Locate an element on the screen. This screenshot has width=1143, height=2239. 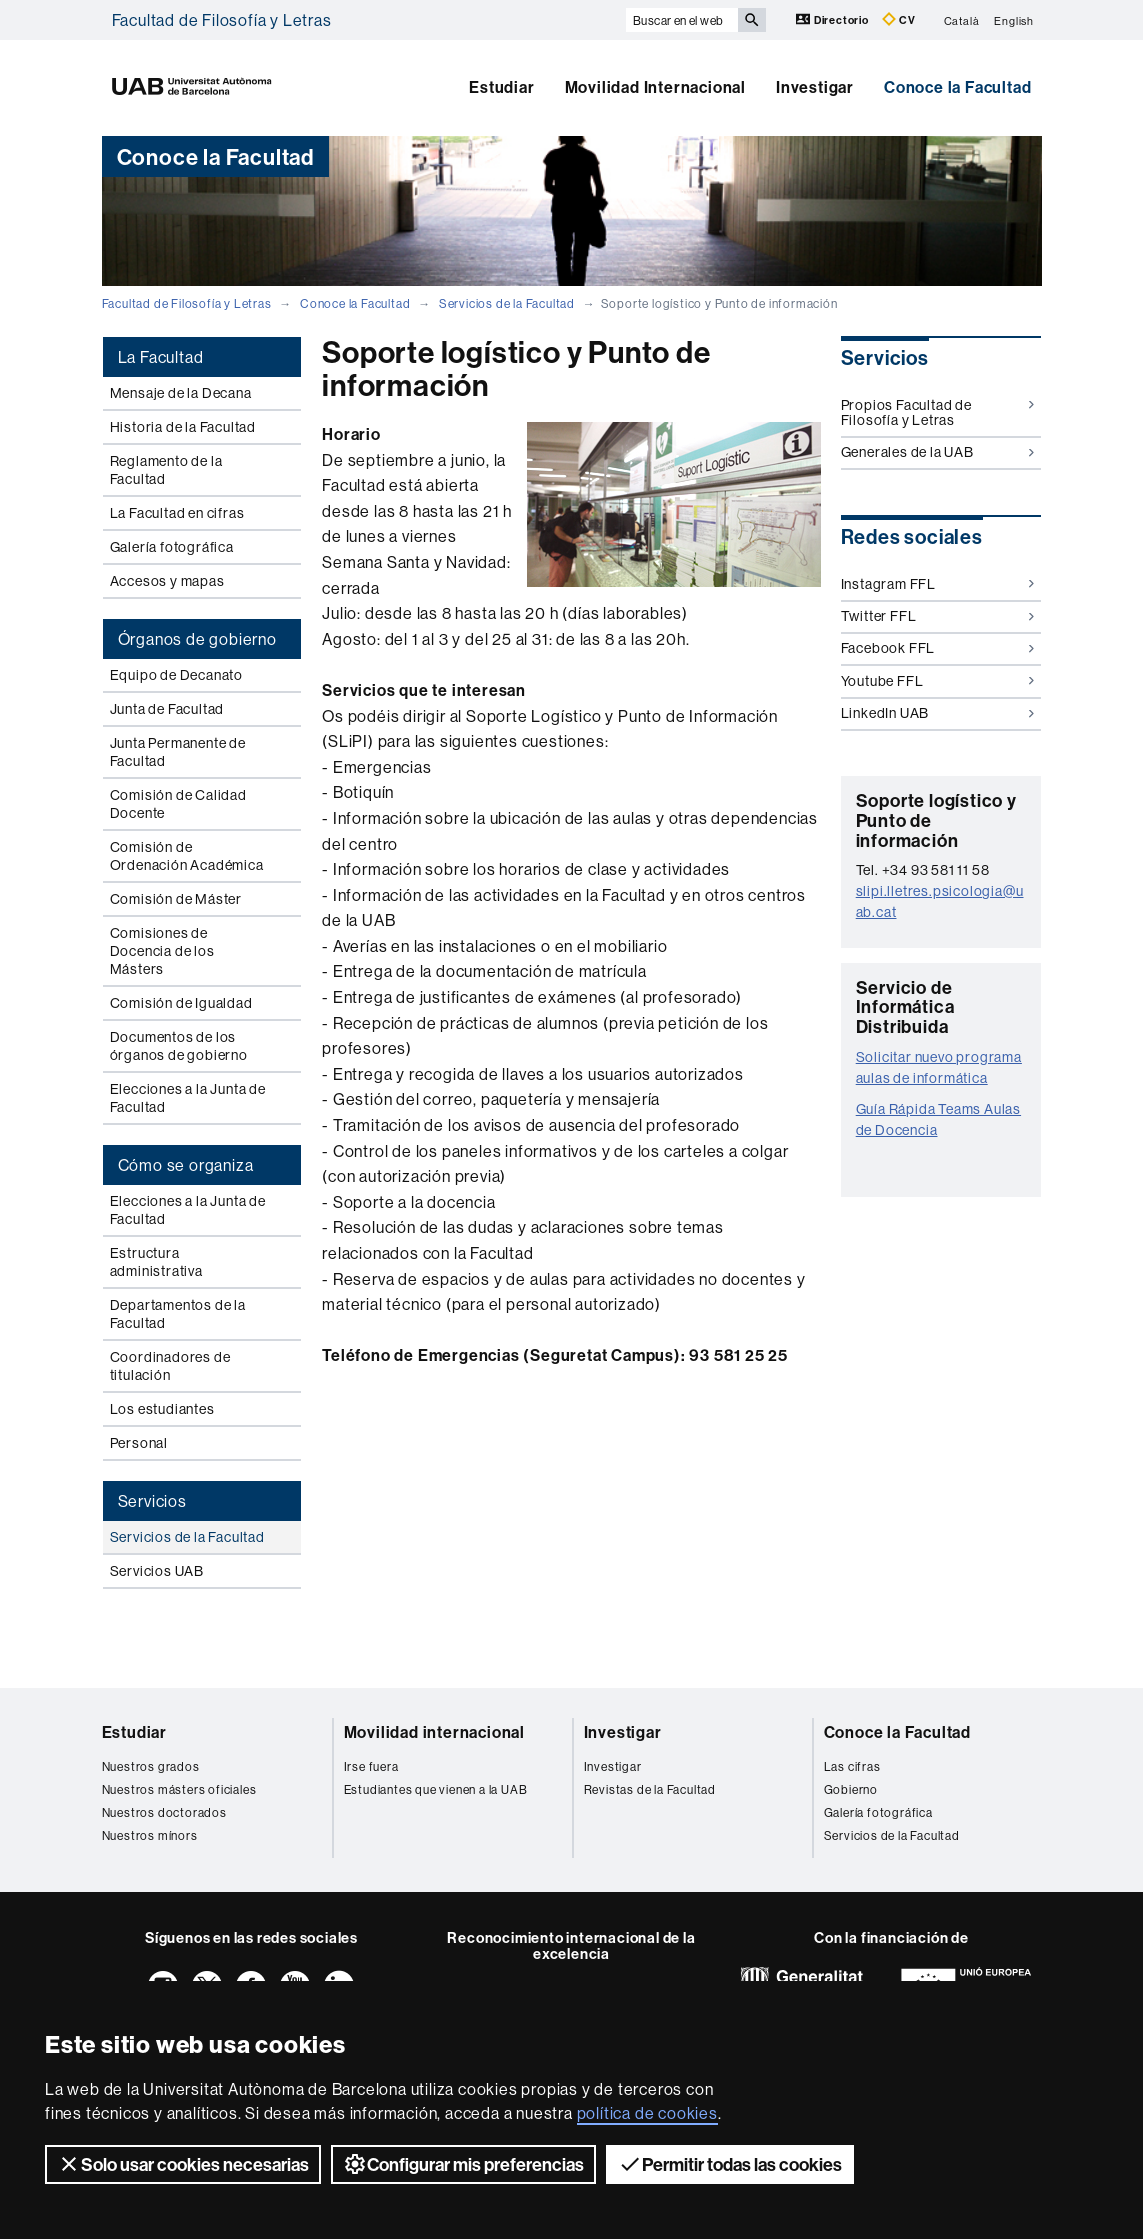
Las cifras is located at coordinates (852, 1766).